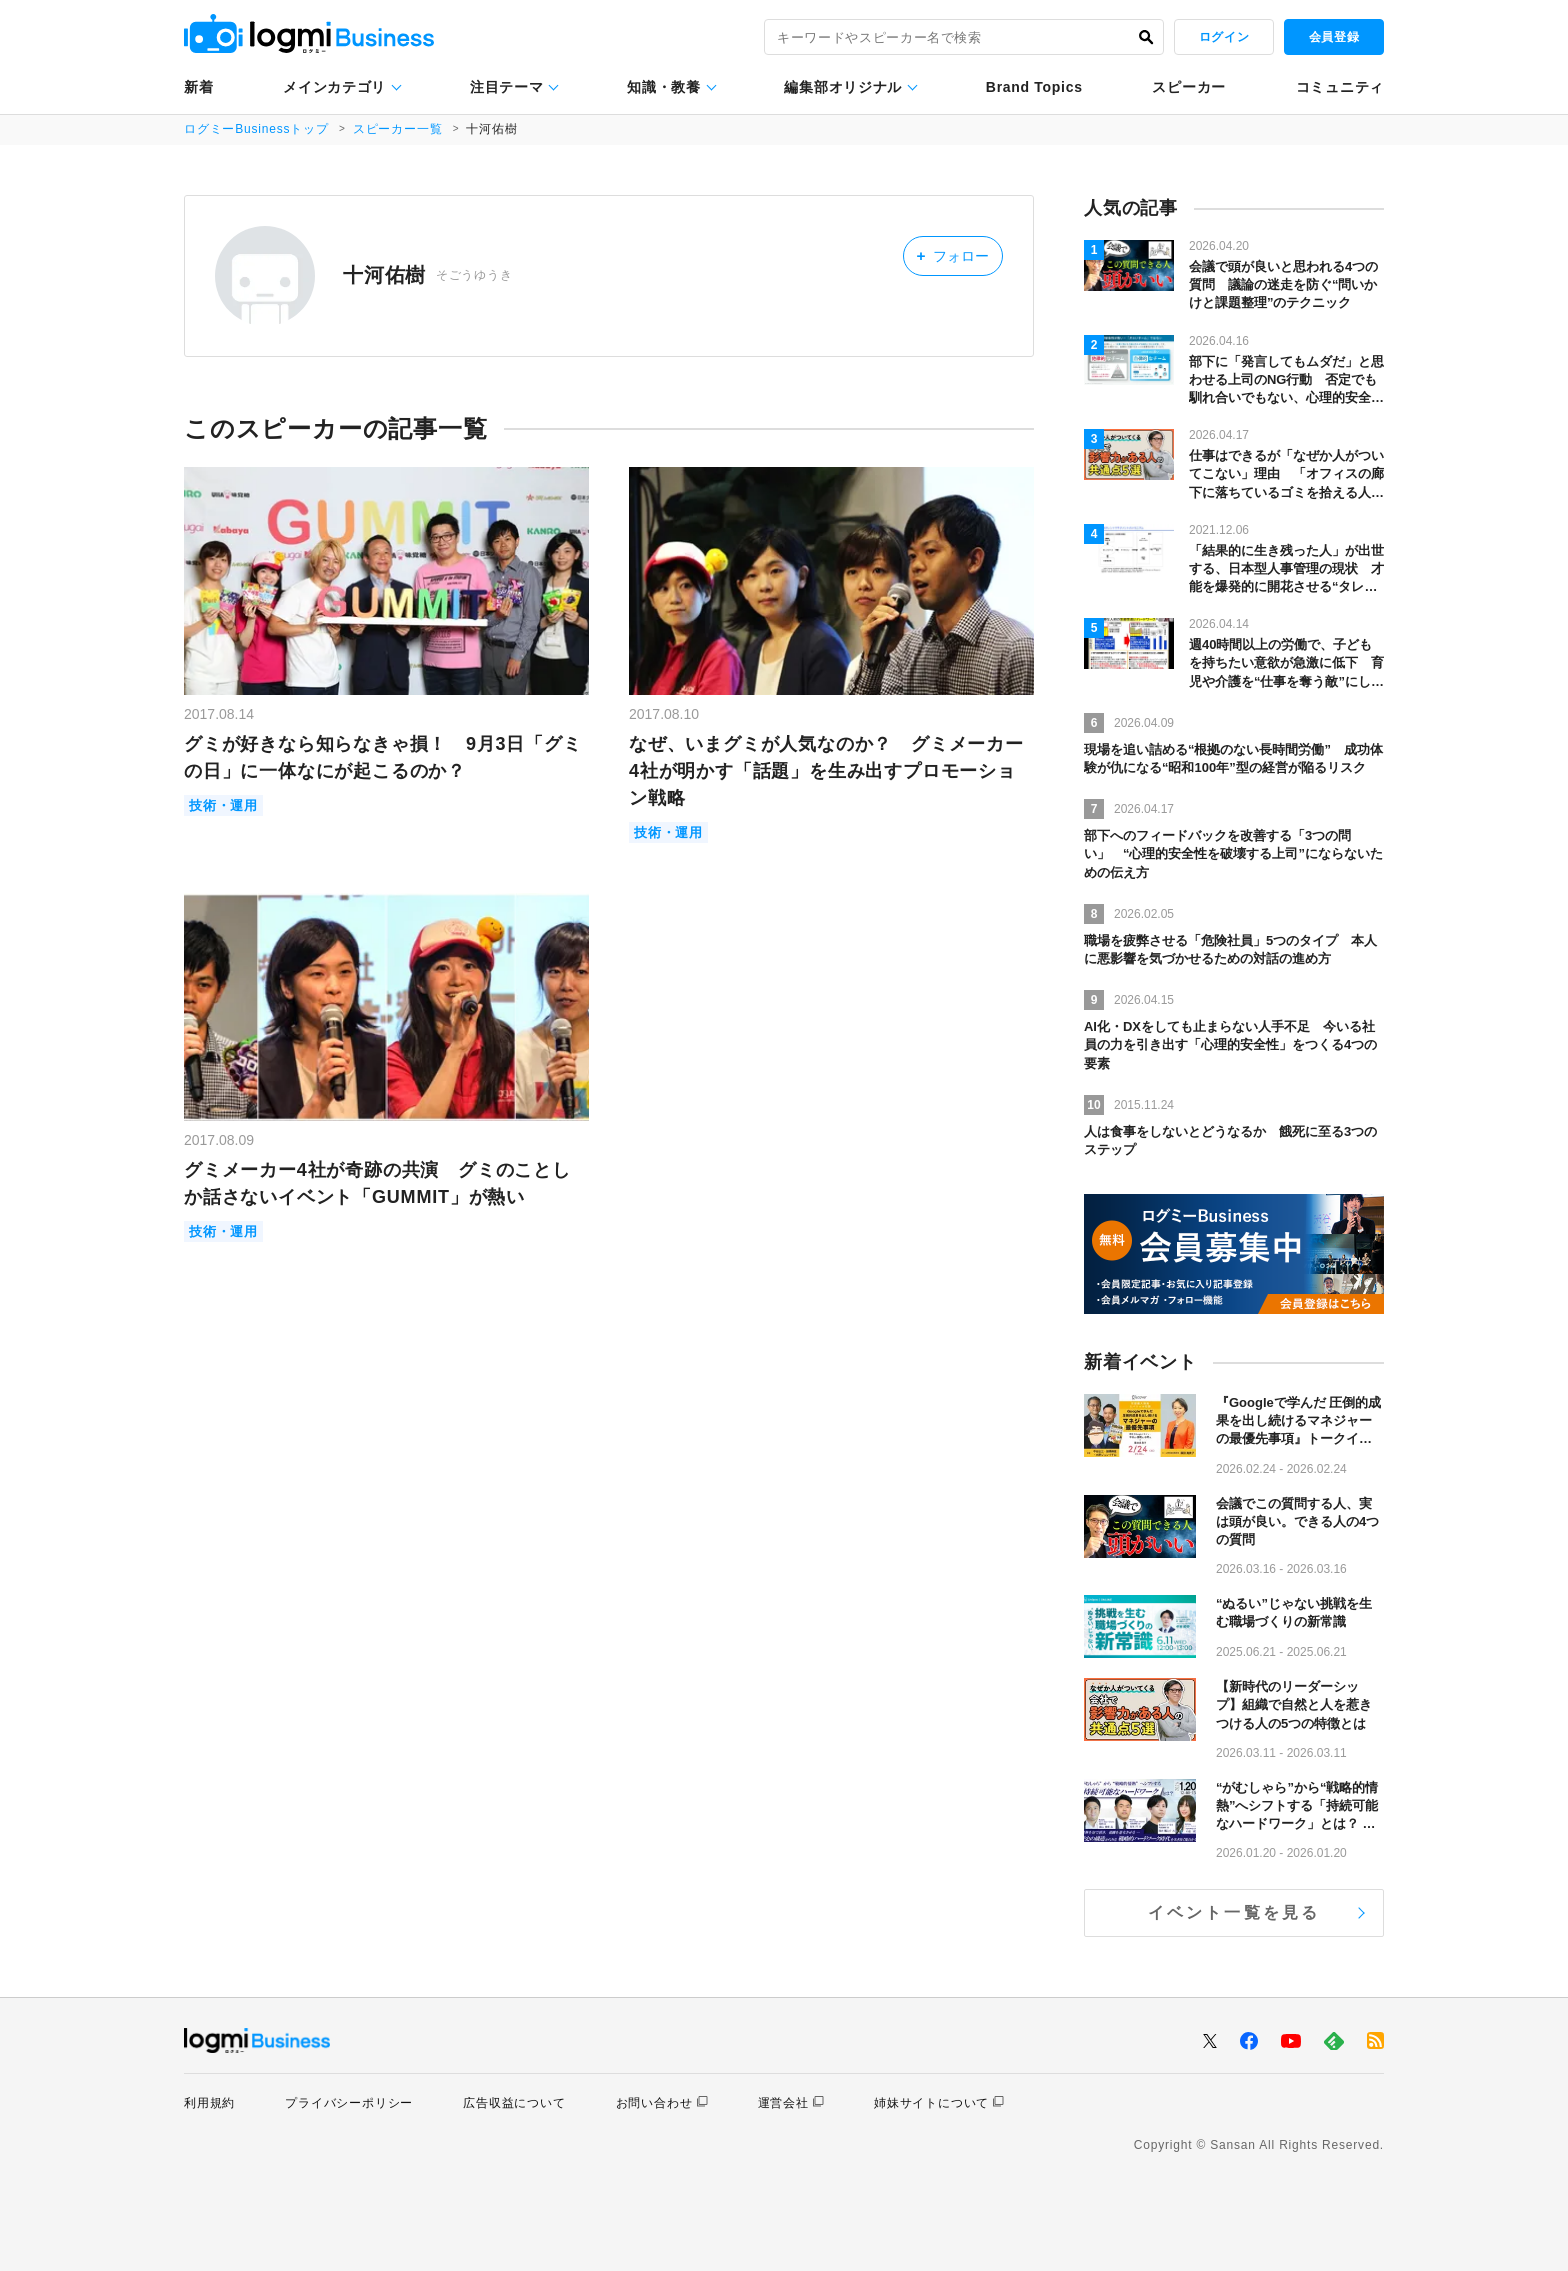 This screenshot has height=2271, width=1568. Describe the element at coordinates (334, 87) in the screenshot. I see `メインカテゴリ` at that location.